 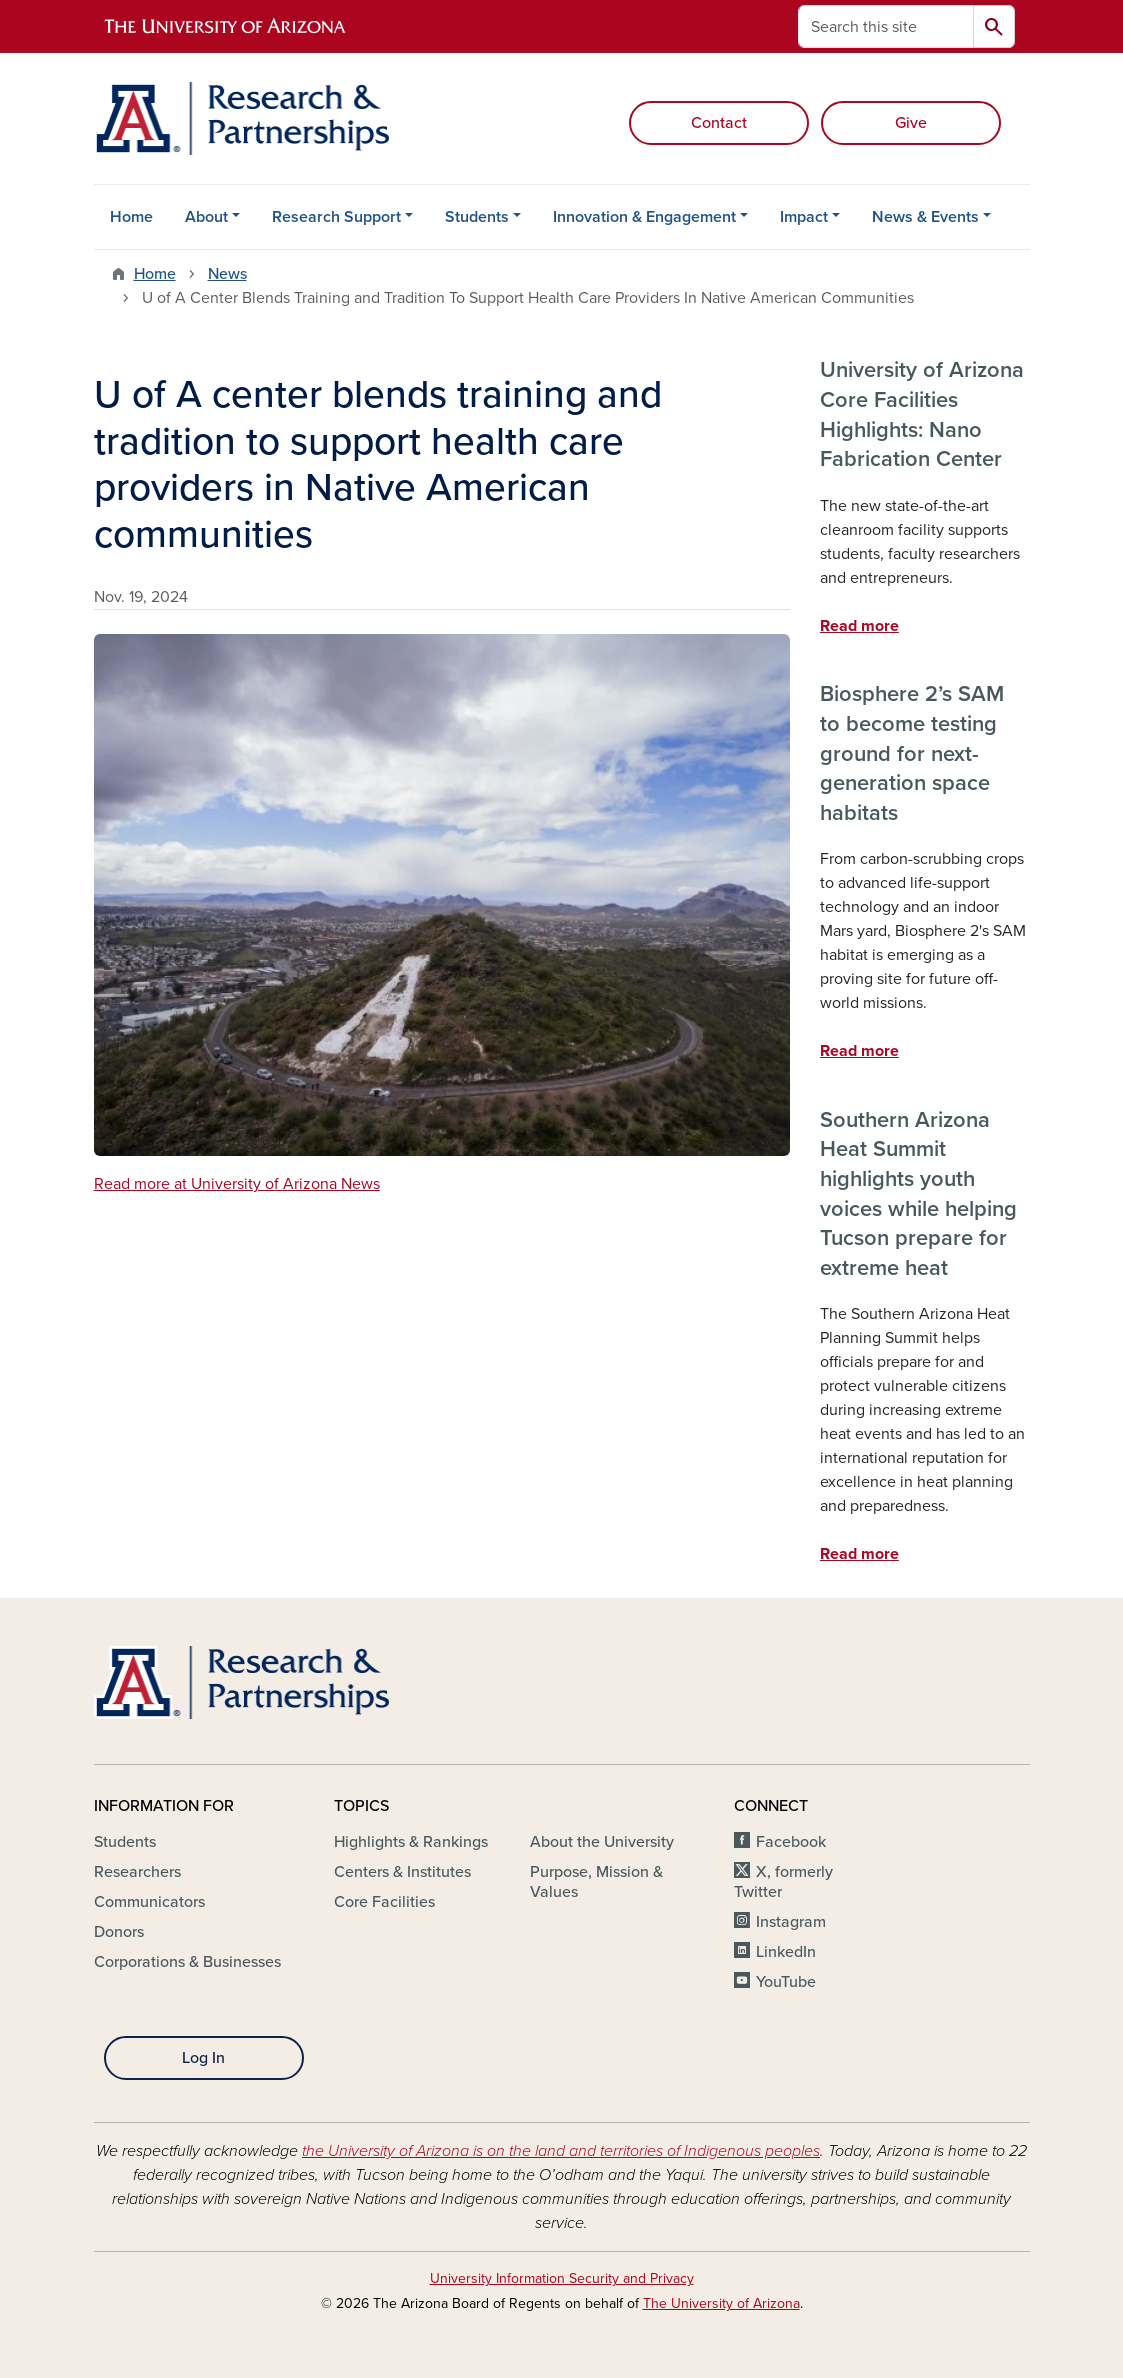 What do you see at coordinates (911, 123) in the screenshot?
I see `Give` at bounding box center [911, 123].